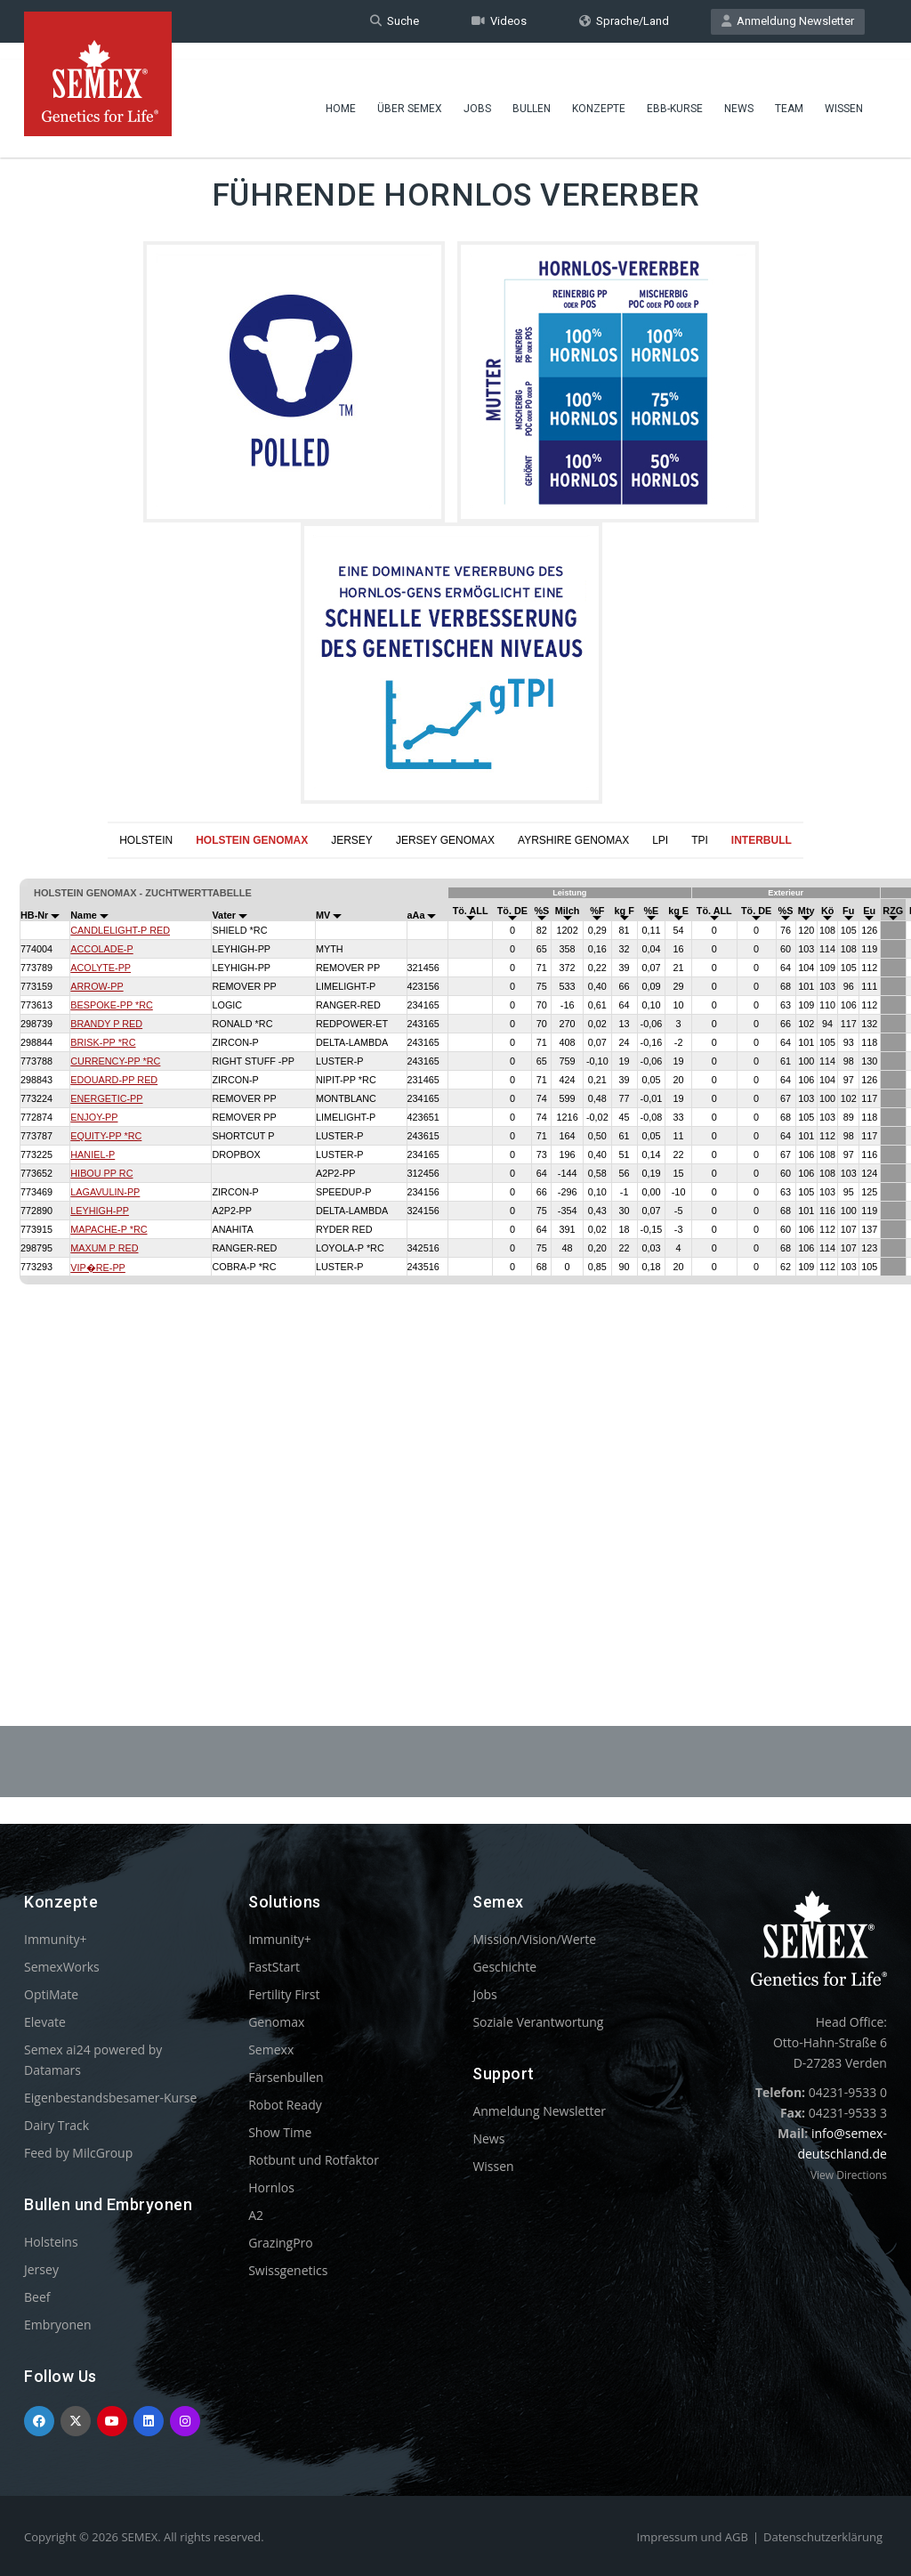 The height and width of the screenshot is (2576, 911). I want to click on Eigenbestandsbesamer-Kurse, so click(110, 2097).